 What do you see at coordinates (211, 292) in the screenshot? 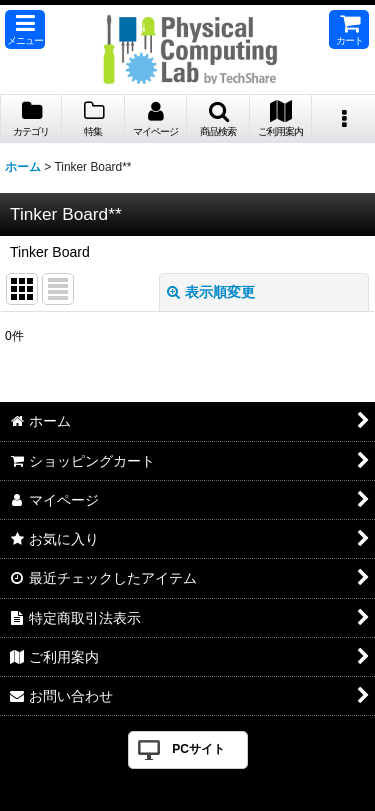
I see `表示順変更 [button]` at bounding box center [211, 292].